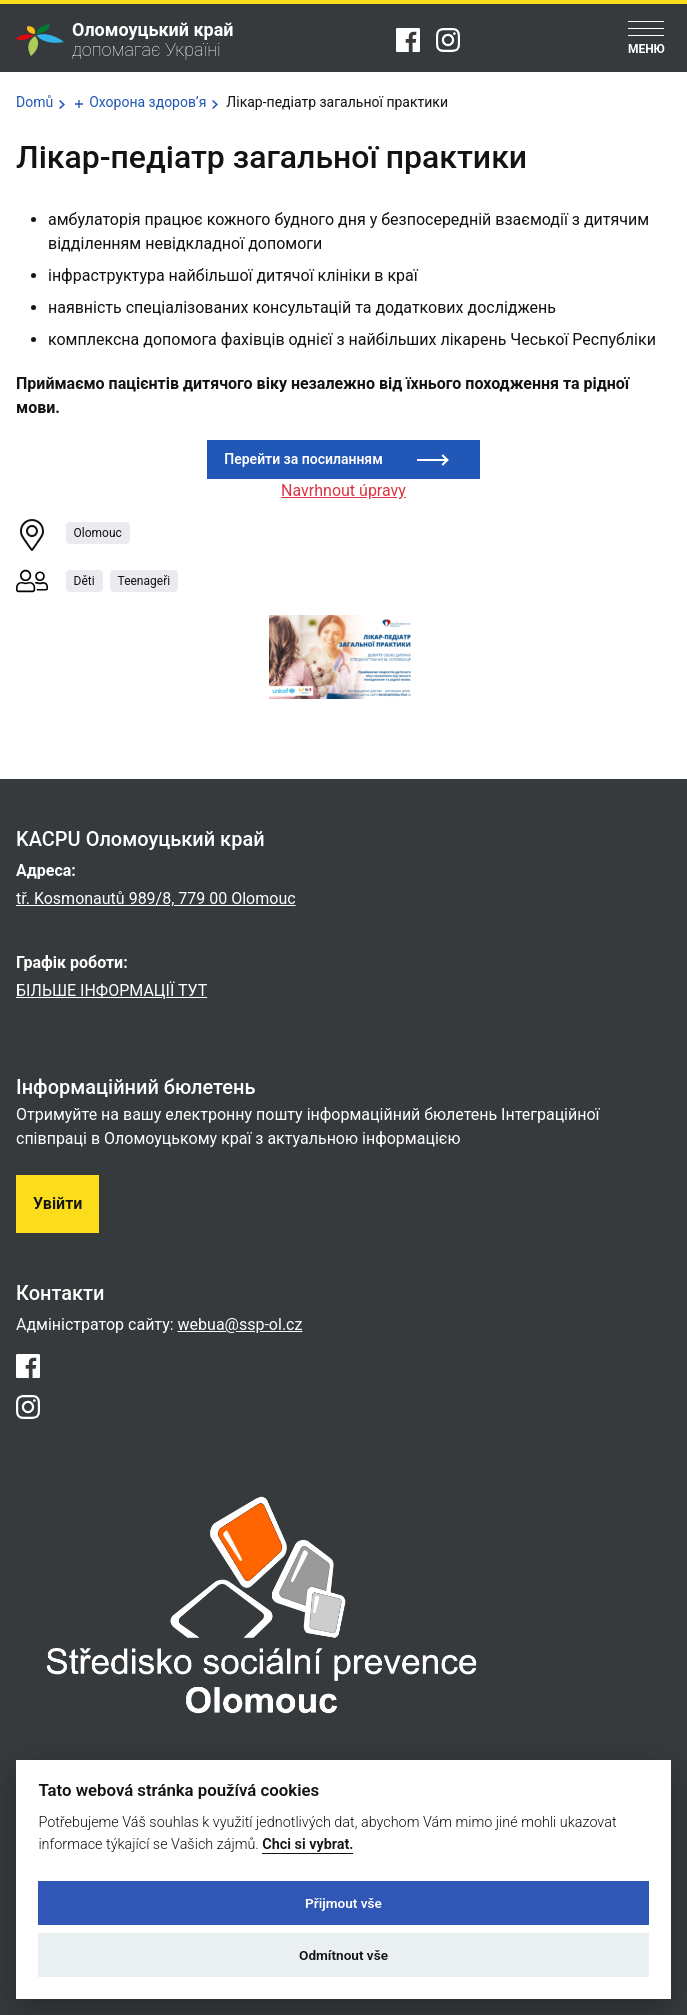  What do you see at coordinates (646, 39) in the screenshot?
I see `[Menu]` at bounding box center [646, 39].